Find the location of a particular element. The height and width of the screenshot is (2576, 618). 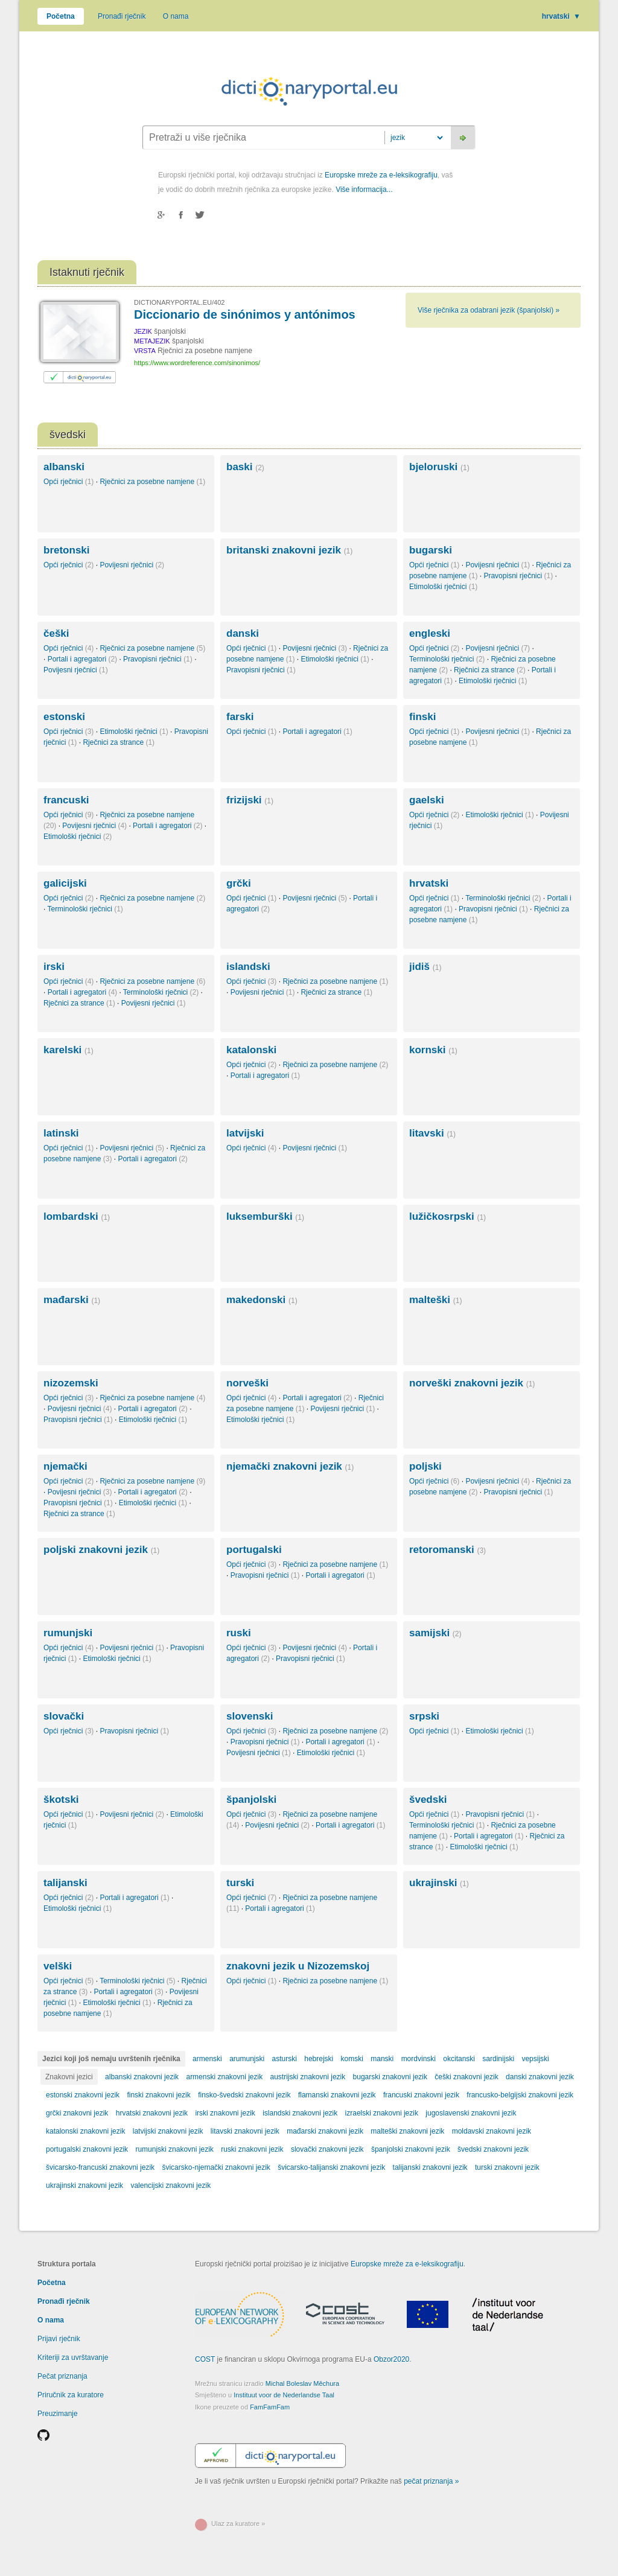

austrijski znakovni jezik is located at coordinates (308, 2077).